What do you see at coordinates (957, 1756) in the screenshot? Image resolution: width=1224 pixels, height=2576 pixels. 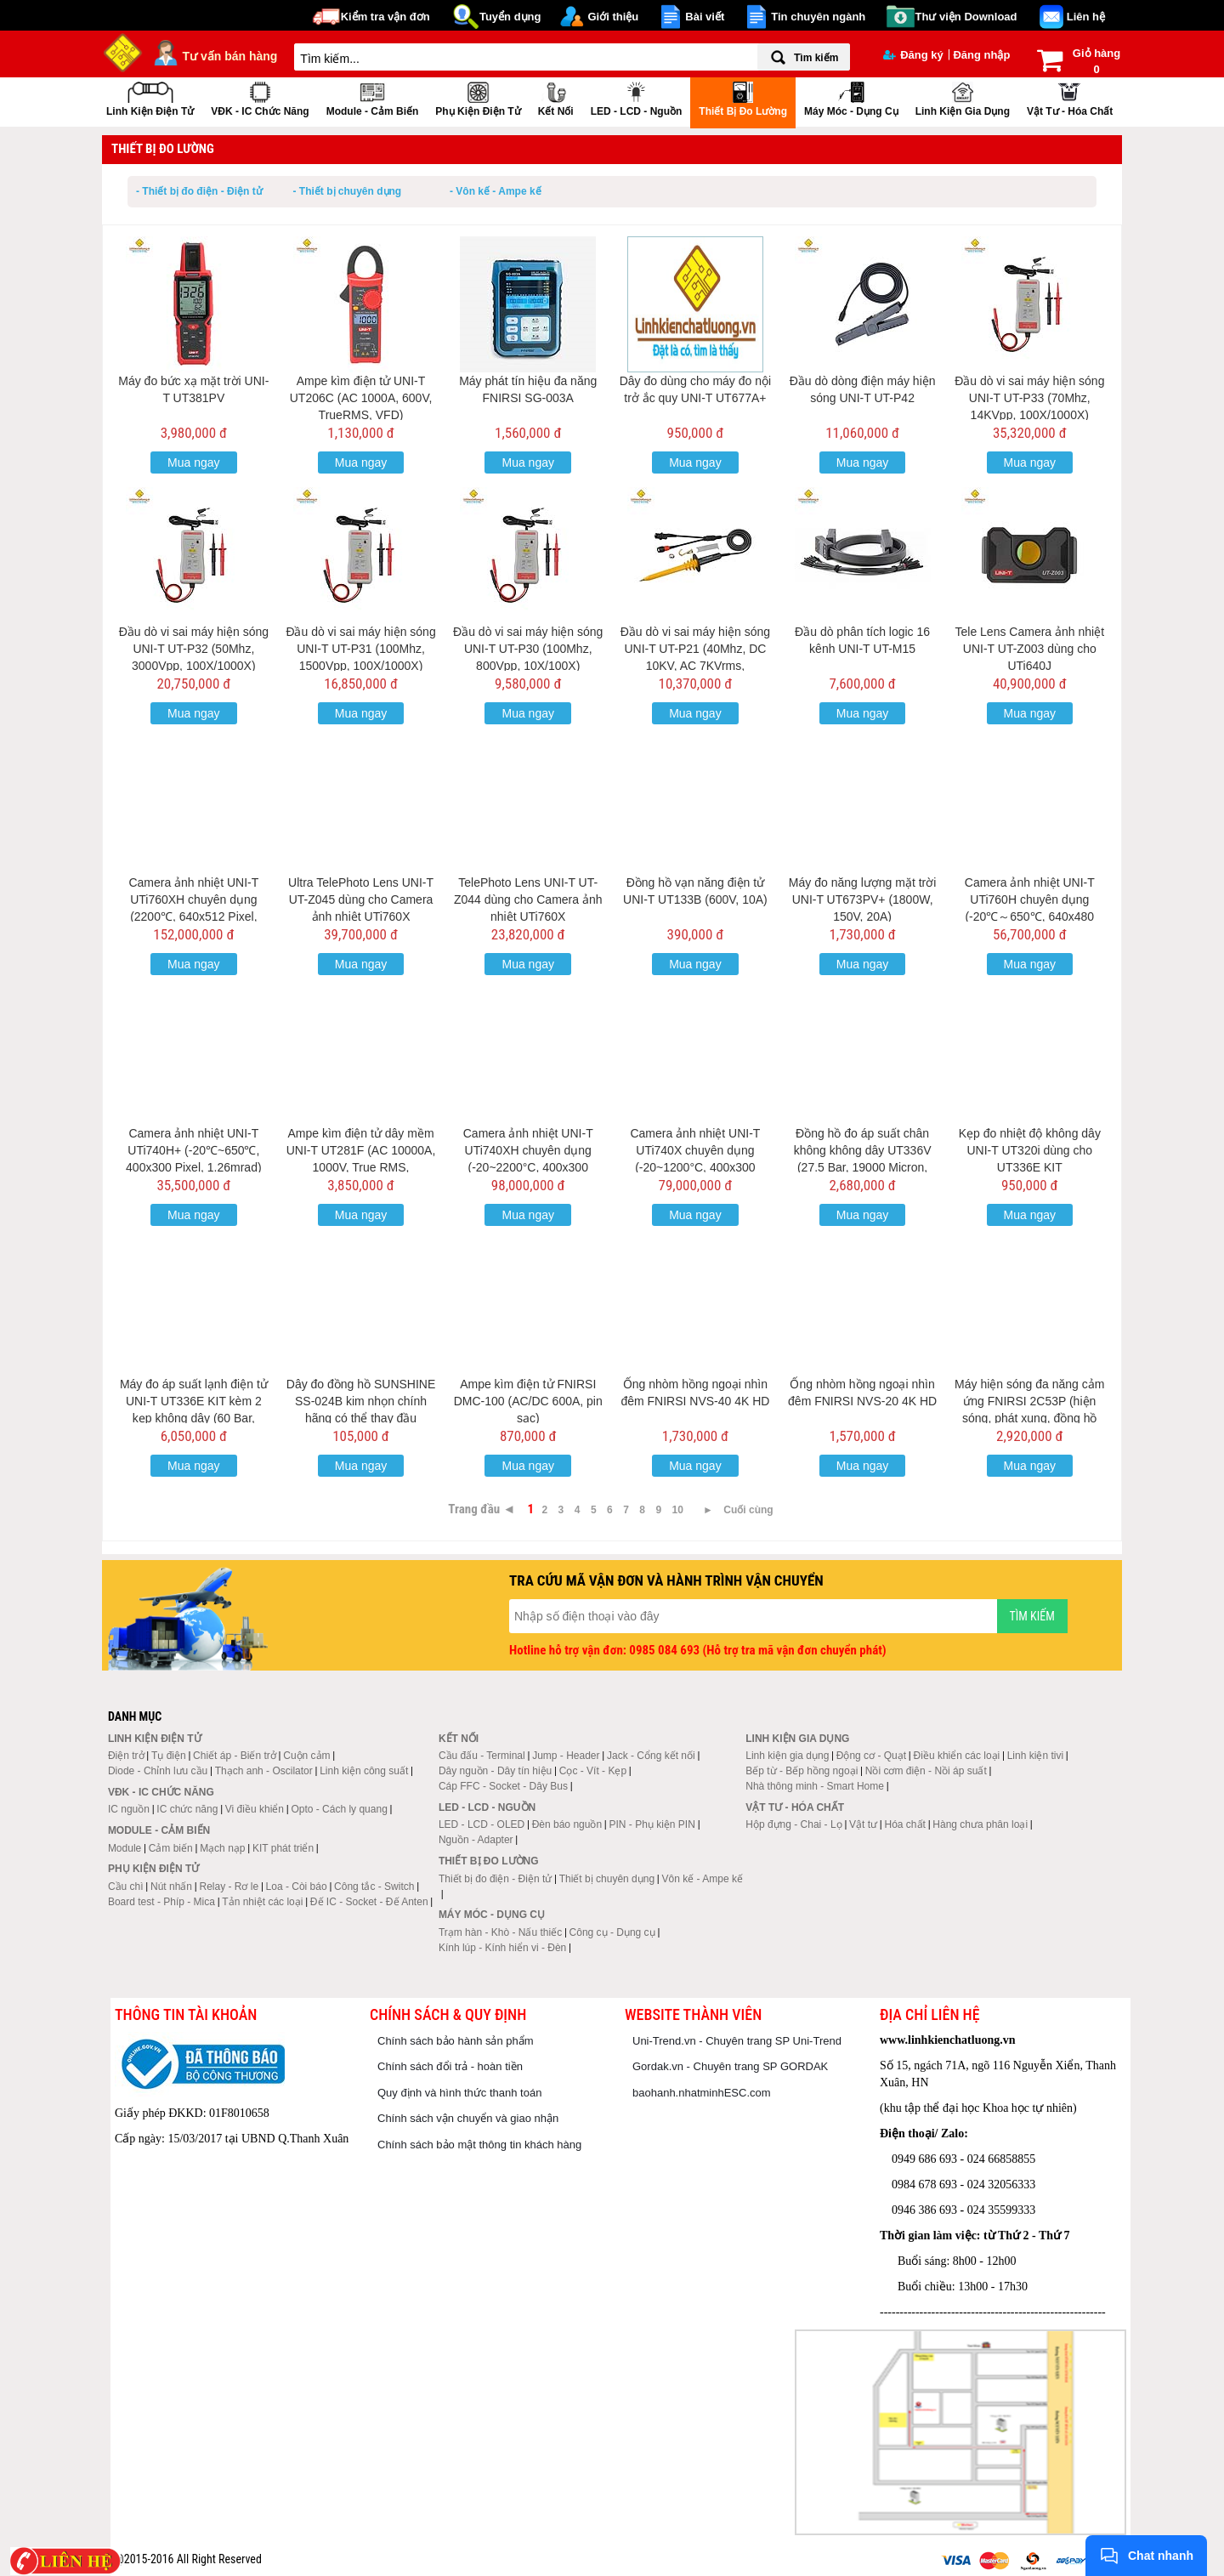 I see `Điều khiển các loại` at bounding box center [957, 1756].